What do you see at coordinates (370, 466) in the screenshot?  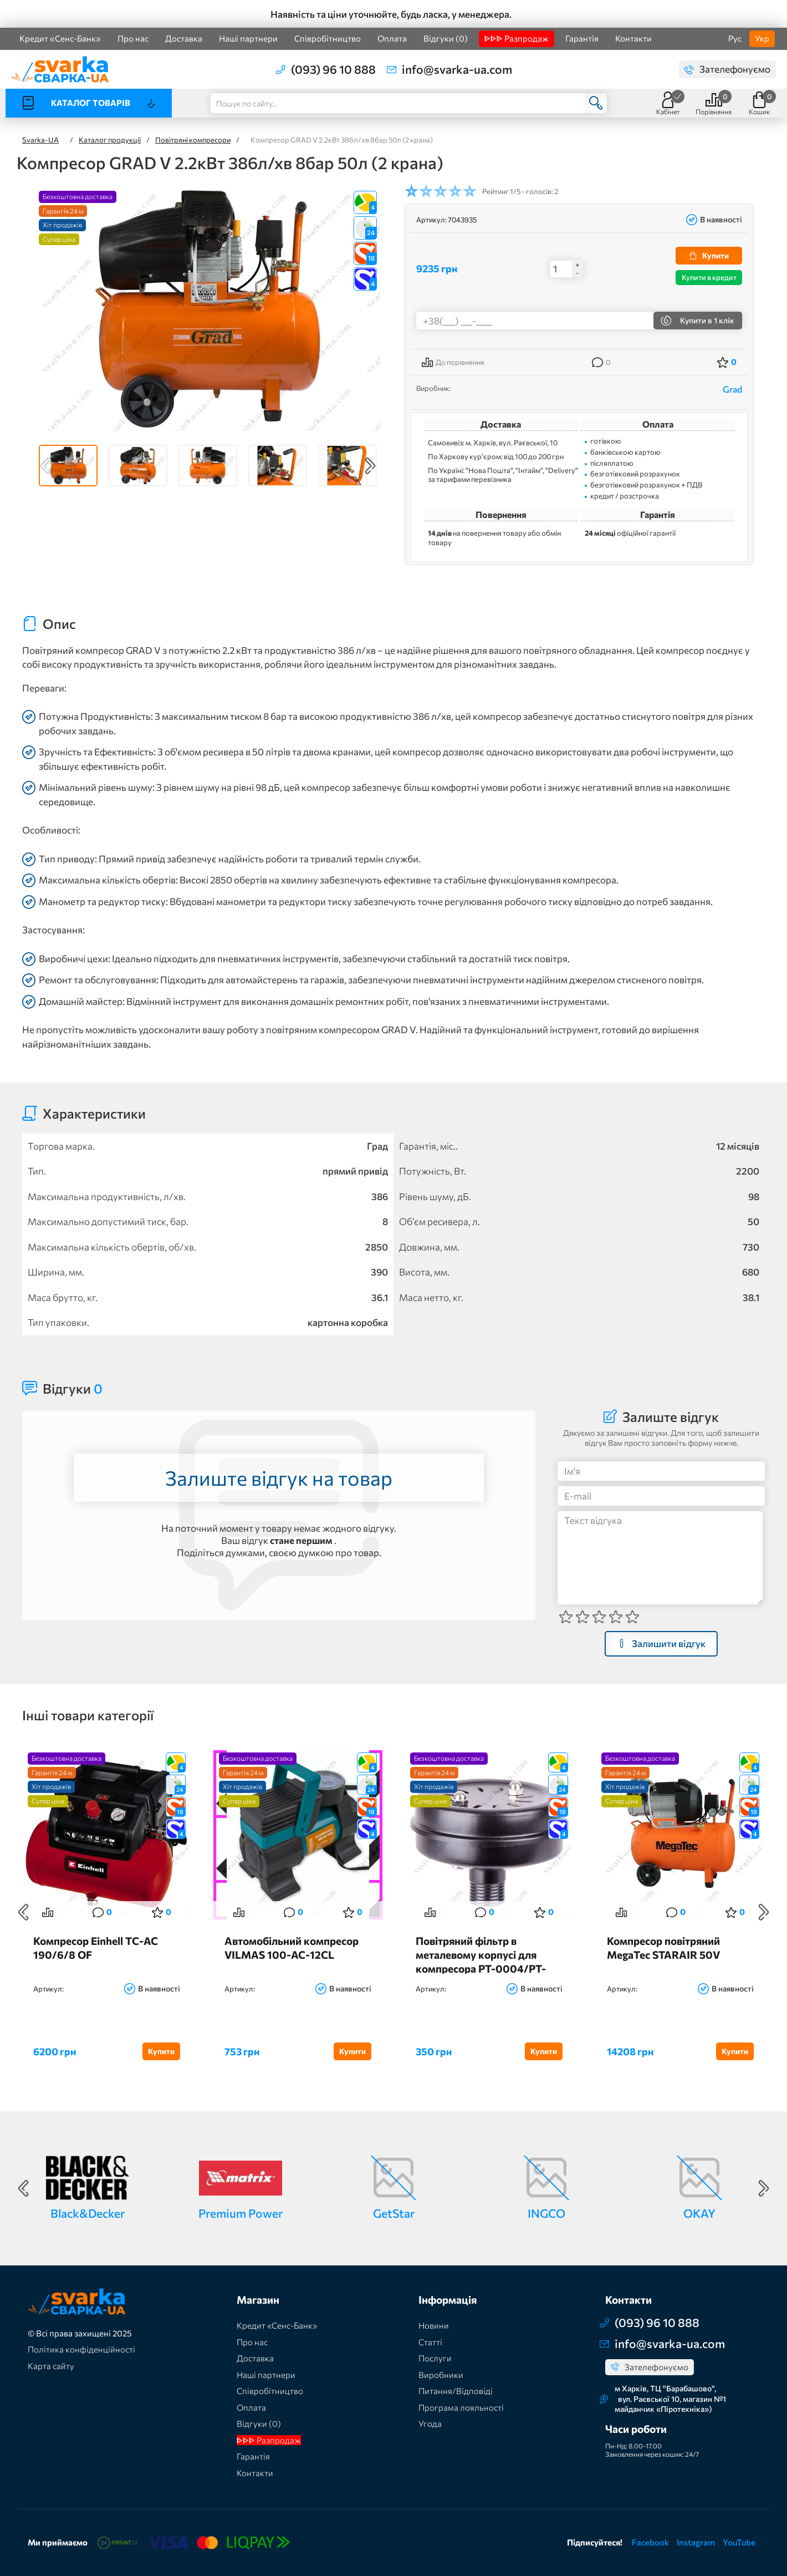 I see `Next` at bounding box center [370, 466].